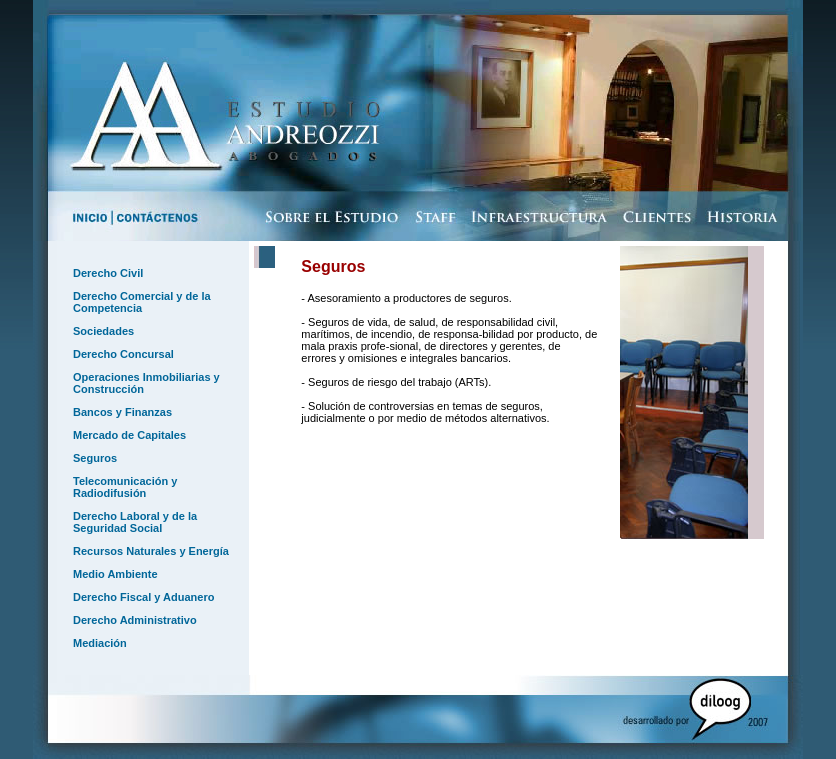  I want to click on Telecomunicación y Radiodifusión, so click(125, 487).